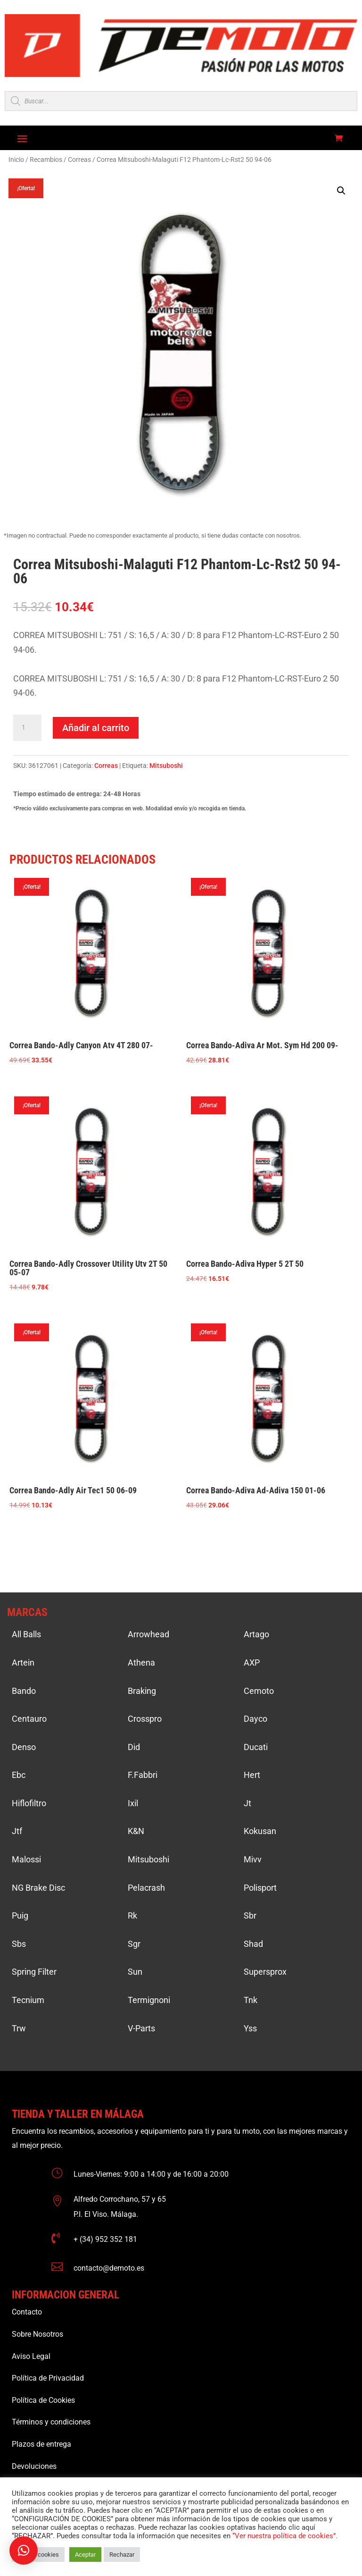 This screenshot has width=362, height=2576. What do you see at coordinates (134, 1944) in the screenshot?
I see `Sgr` at bounding box center [134, 1944].